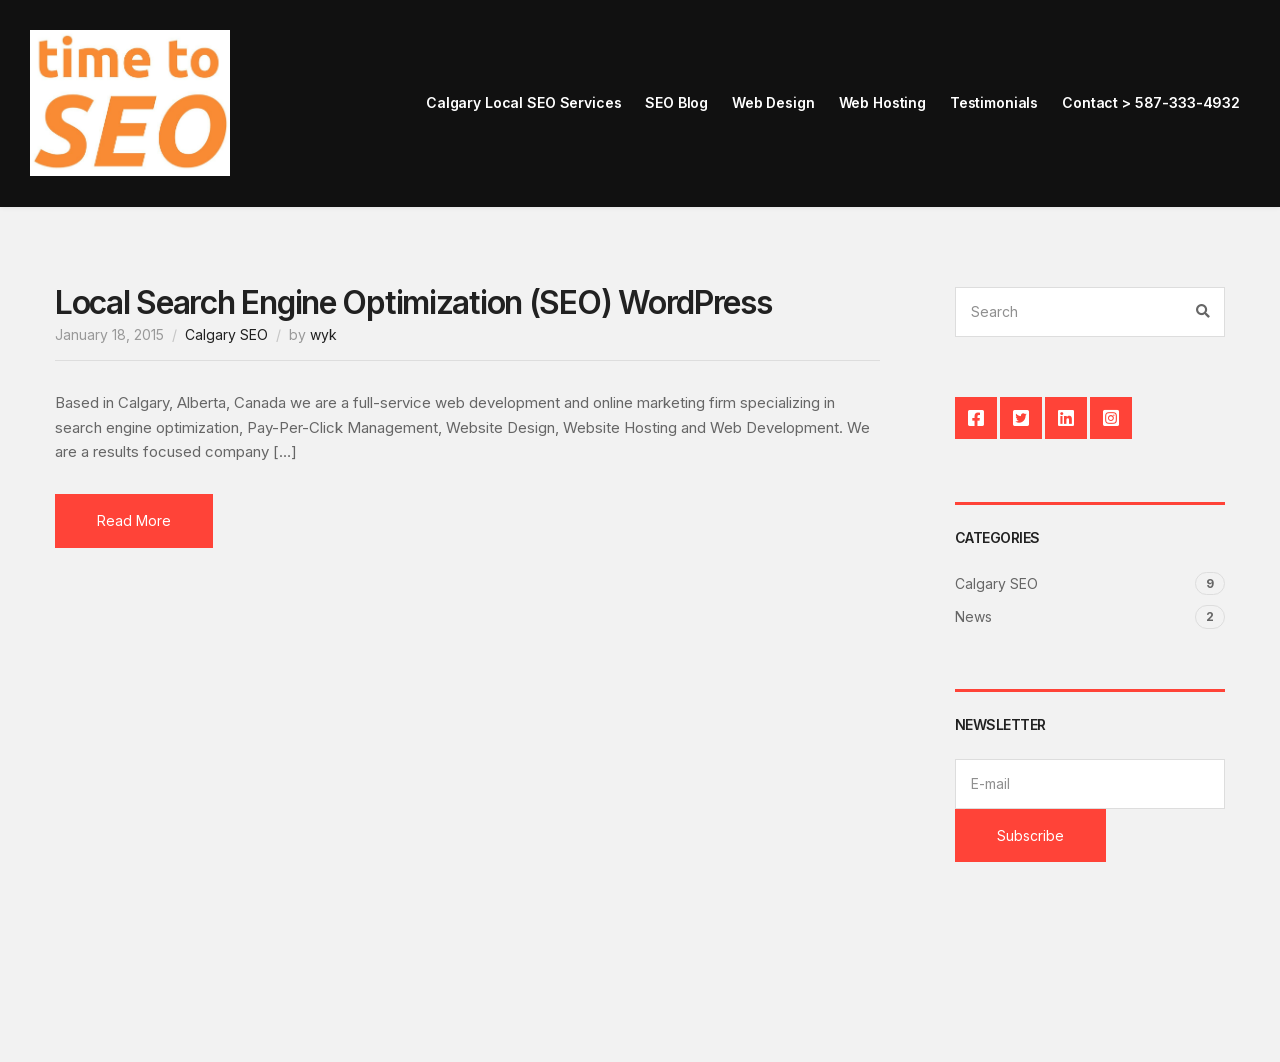 Image resolution: width=1280 pixels, height=1062 pixels. I want to click on Calgary Local SEO Services, so click(523, 102).